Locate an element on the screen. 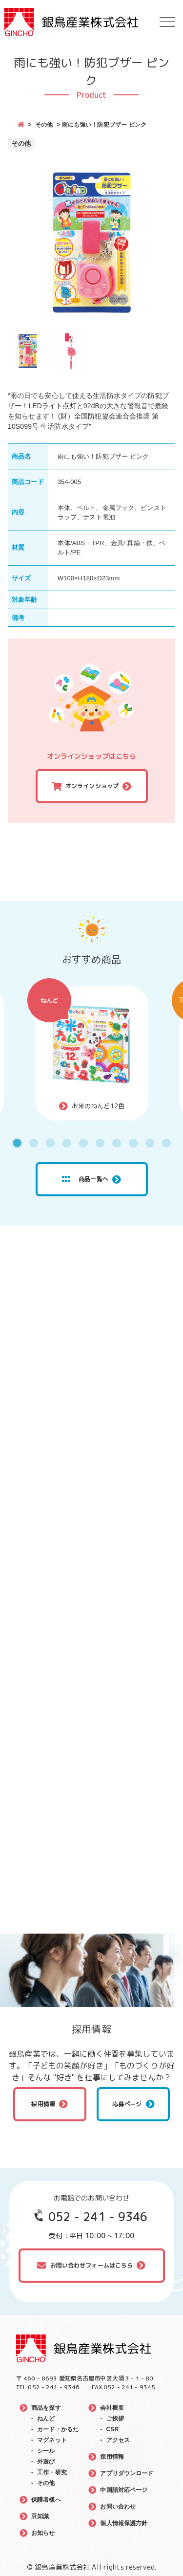  3 [tab] is located at coordinates (50, 1143).